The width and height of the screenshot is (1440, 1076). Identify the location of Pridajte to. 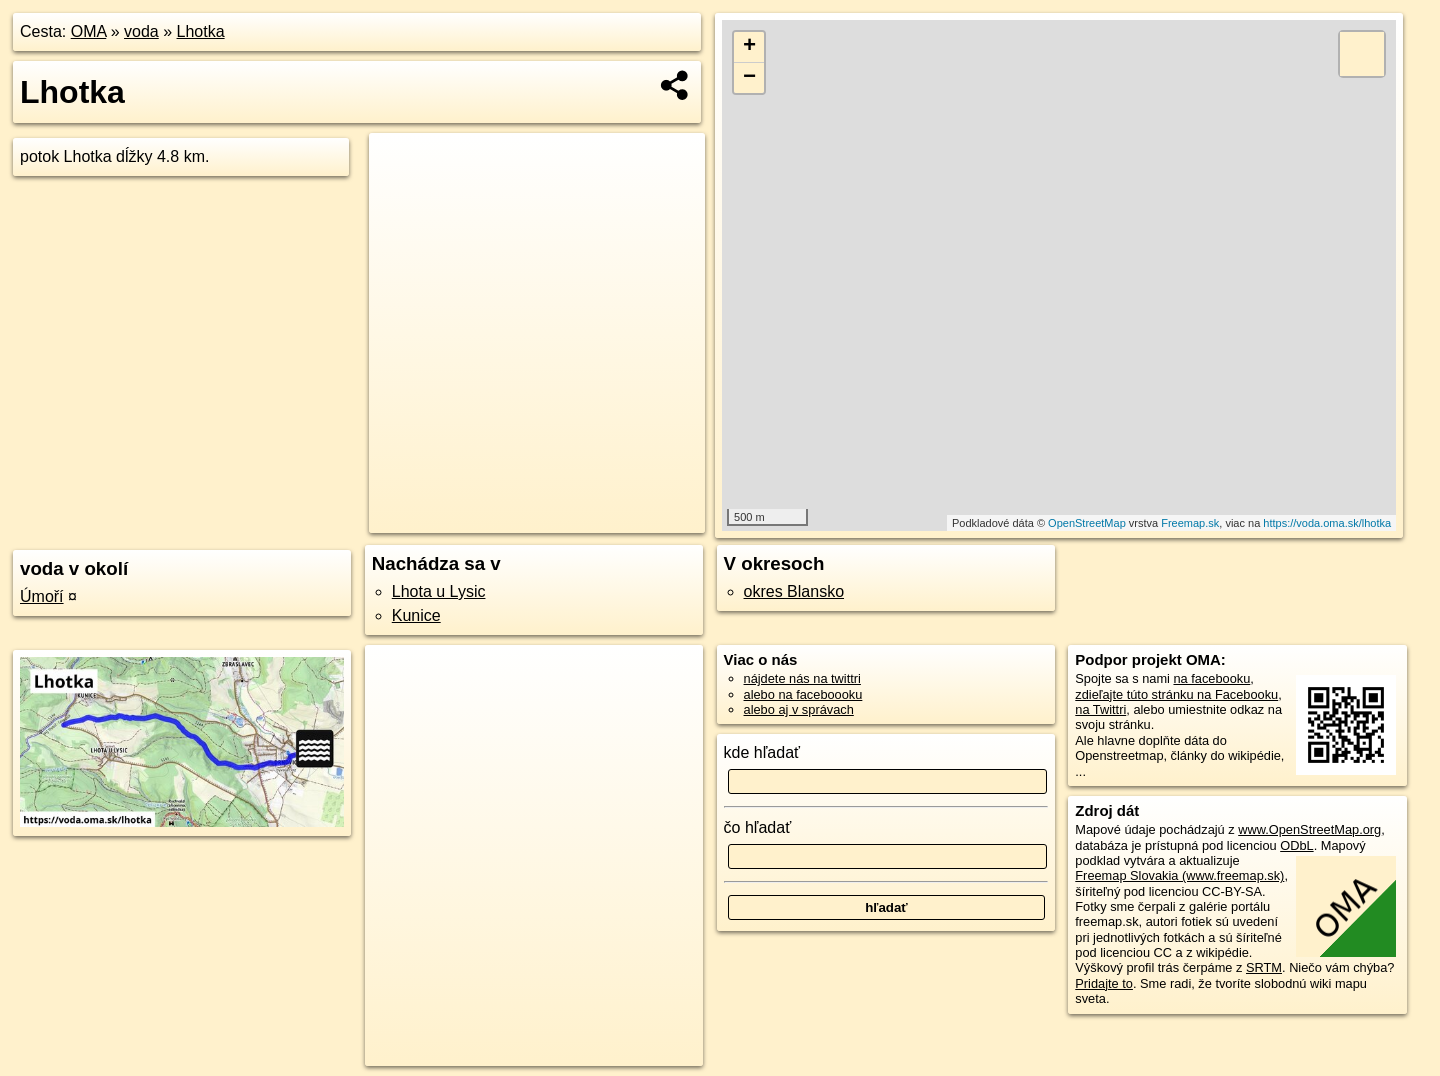
(1104, 983).